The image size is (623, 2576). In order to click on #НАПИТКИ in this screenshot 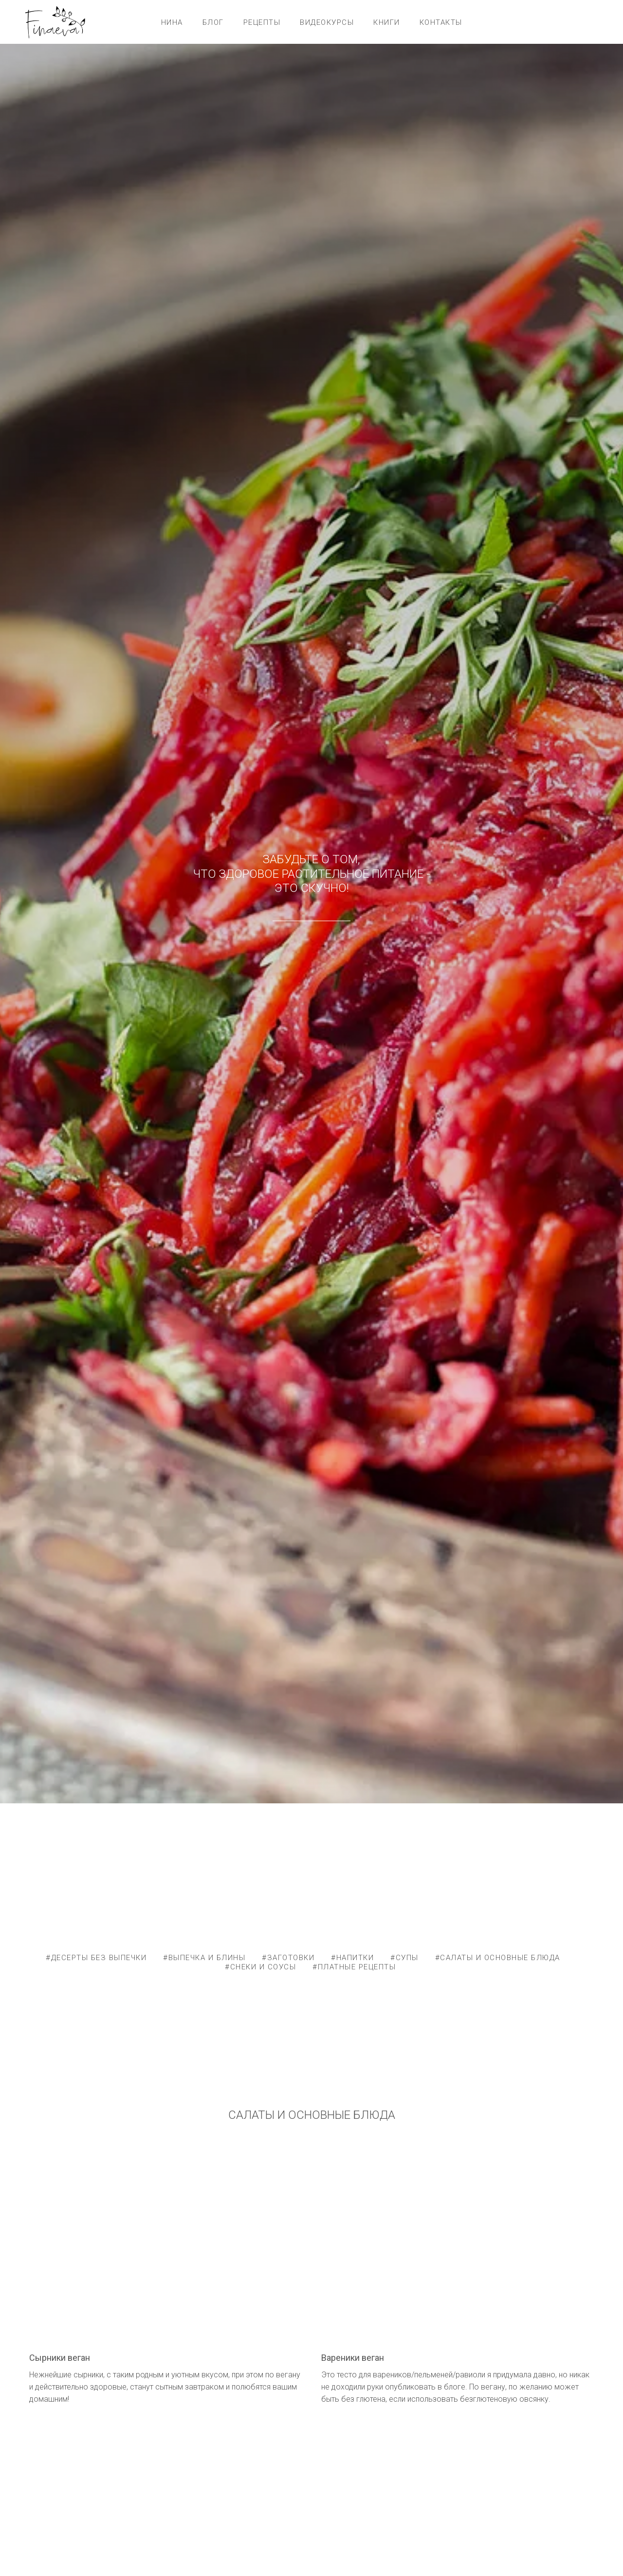, I will do `click(352, 1957)`.